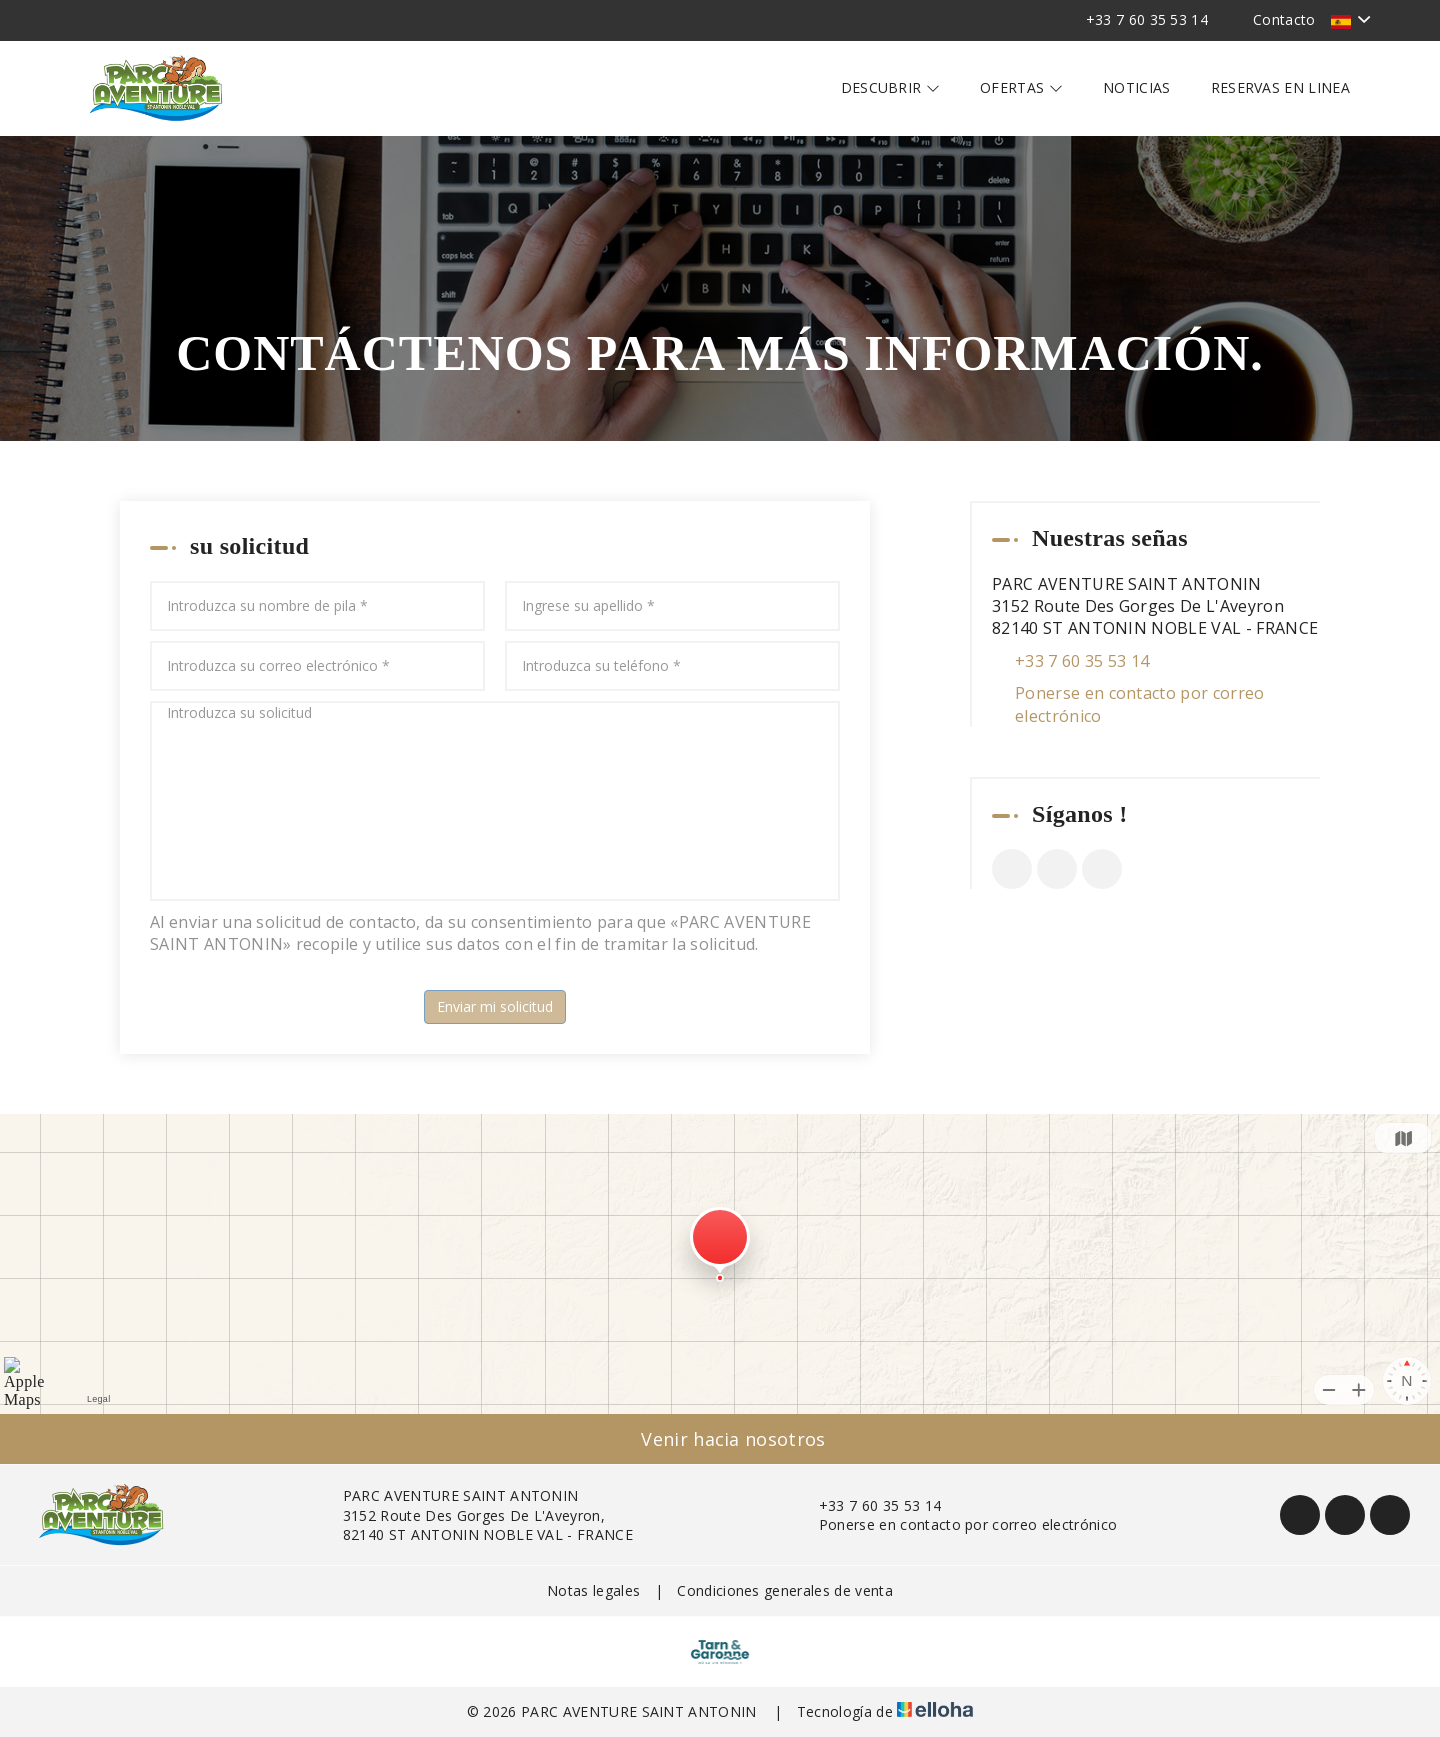 The height and width of the screenshot is (1737, 1440). I want to click on Condiciones generales de venta, so click(785, 1590).